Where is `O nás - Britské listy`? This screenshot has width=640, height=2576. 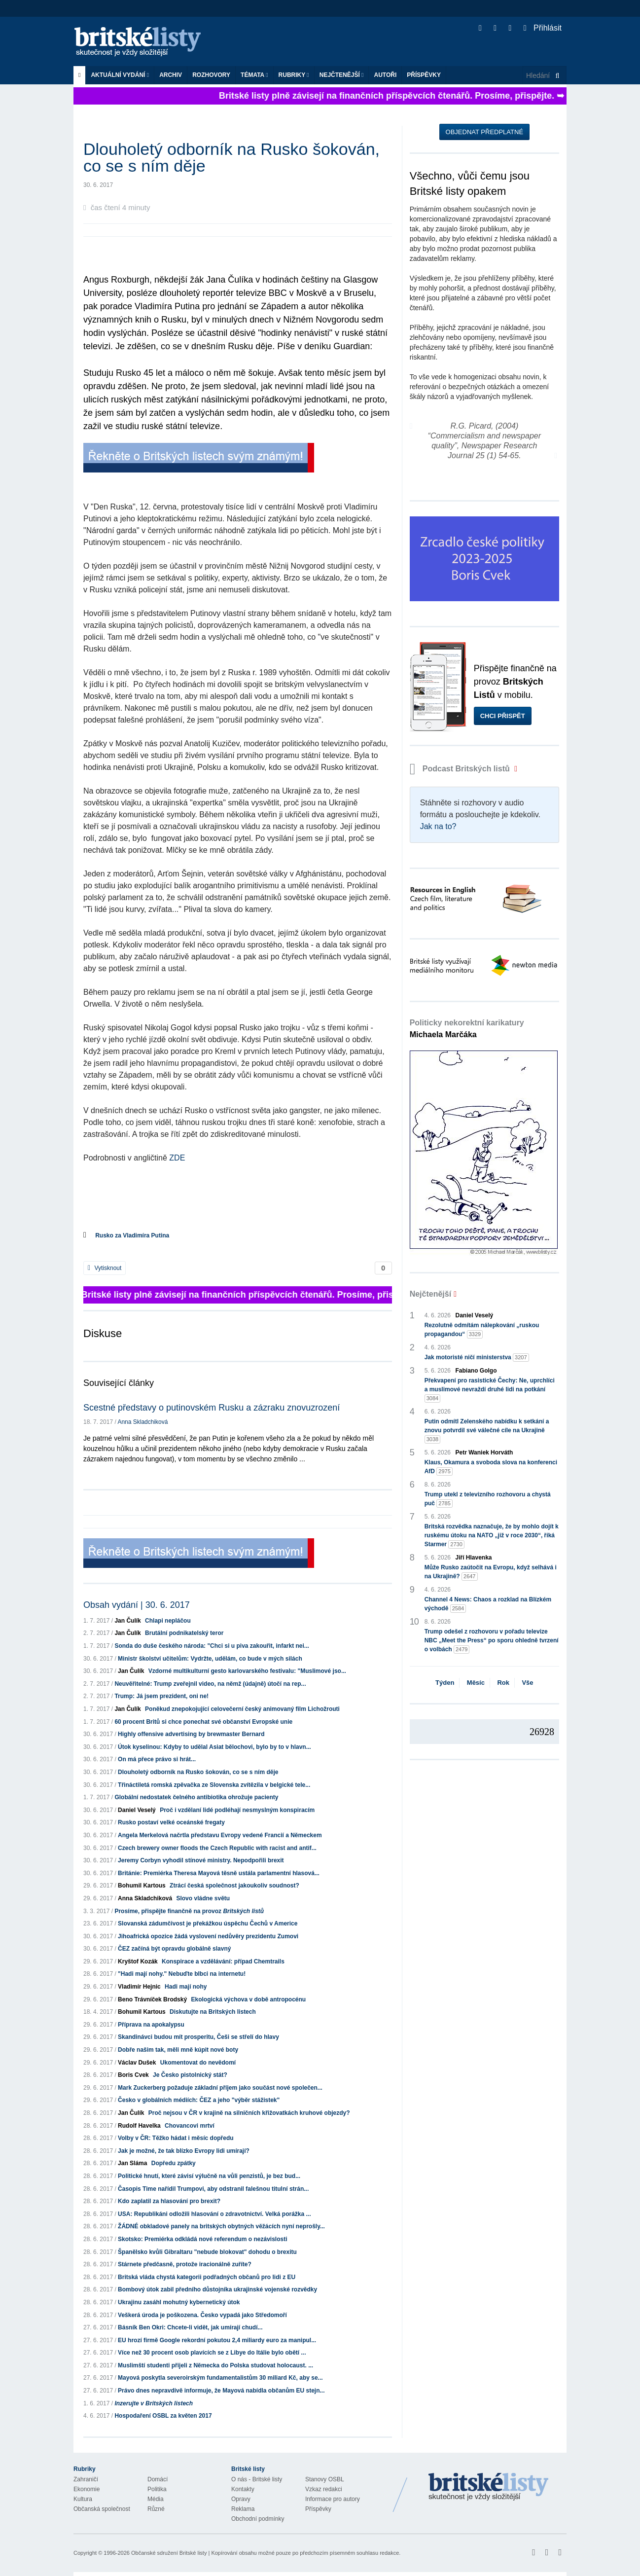
O nás - Britské listy is located at coordinates (256, 2479).